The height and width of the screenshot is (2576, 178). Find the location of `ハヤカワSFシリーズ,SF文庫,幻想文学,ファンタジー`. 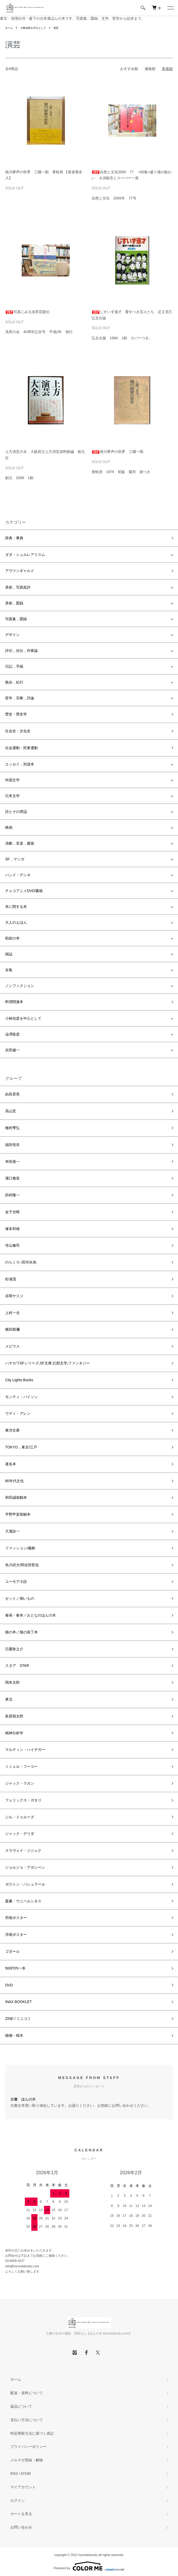

ハヤカワSFシリーズ,SF文庫,幻想文学,ファンタジー is located at coordinates (47, 1363).